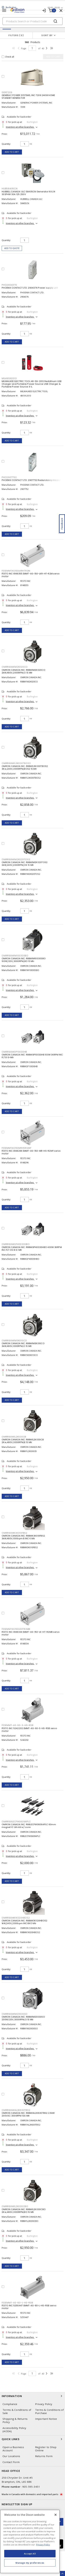 The width and height of the screenshot is (65, 2576). I want to click on OMRON CANADA INC. R88M1M20030SO 200W,120V,3000RPM,O 1S Mtr, so click(23, 2018).